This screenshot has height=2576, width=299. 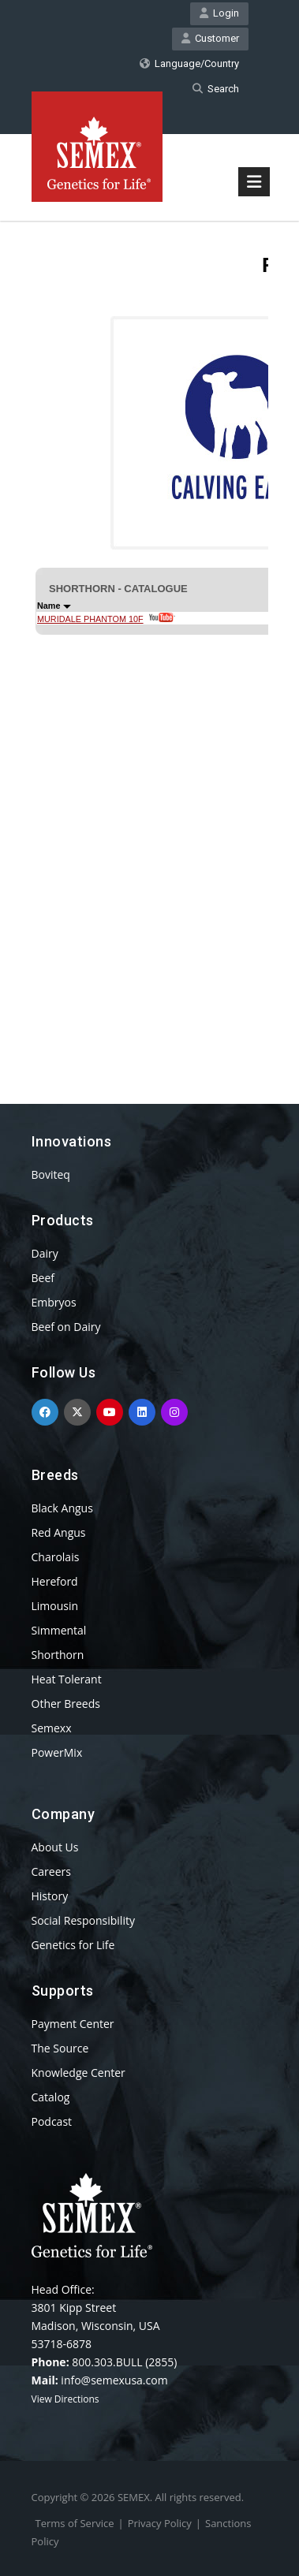 What do you see at coordinates (55, 1605) in the screenshot?
I see `Limousin` at bounding box center [55, 1605].